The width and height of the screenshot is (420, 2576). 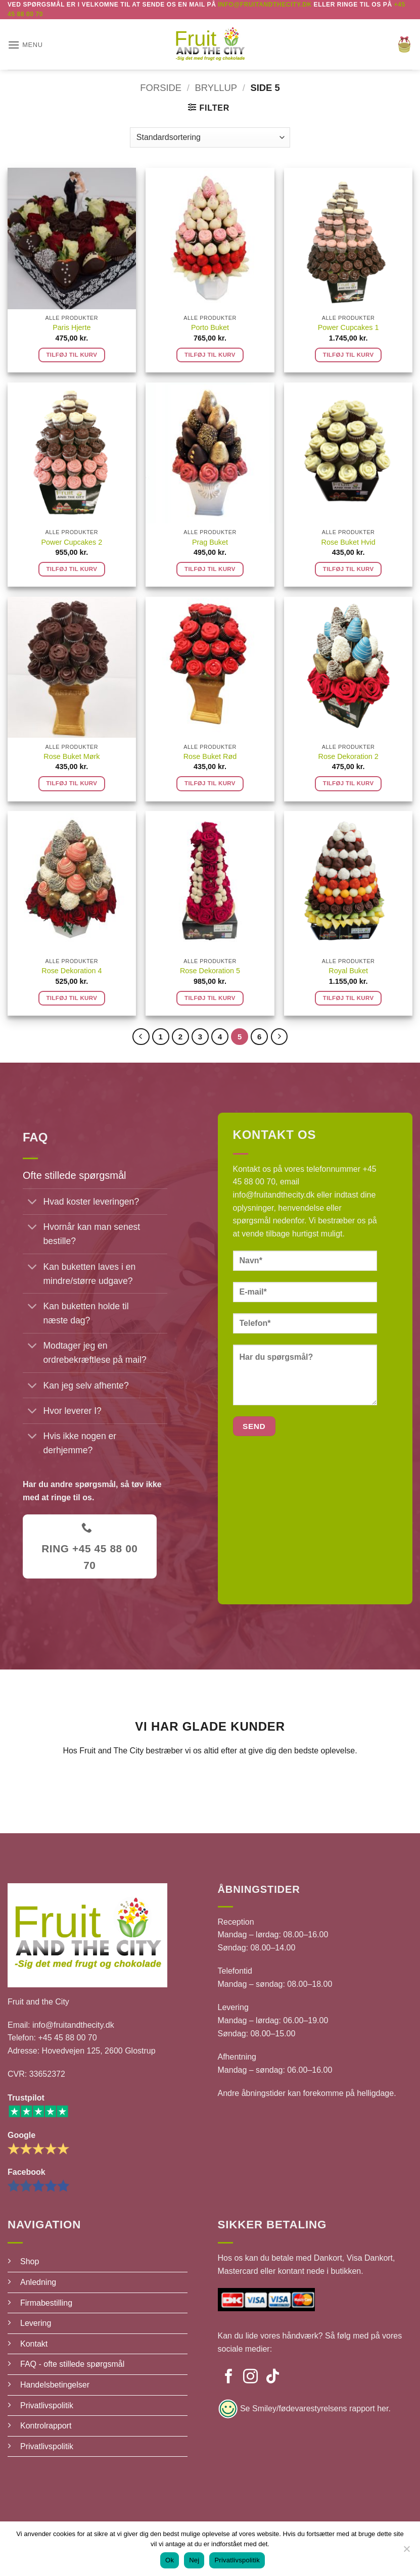 I want to click on FAQ - ofte stillede spørgsmål, so click(x=72, y=2364).